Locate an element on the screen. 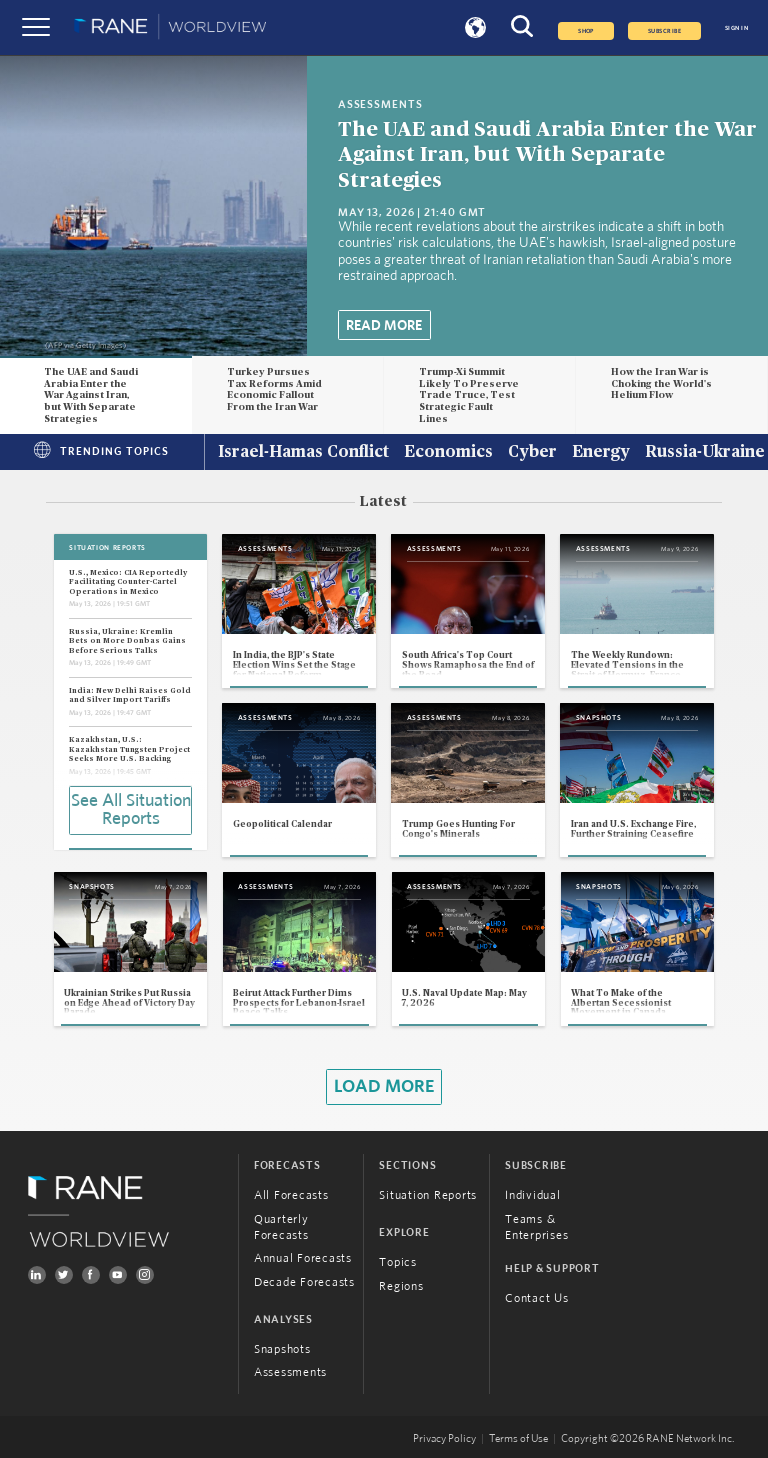 Image resolution: width=768 pixels, height=1458 pixels. Read More is located at coordinates (384, 326).